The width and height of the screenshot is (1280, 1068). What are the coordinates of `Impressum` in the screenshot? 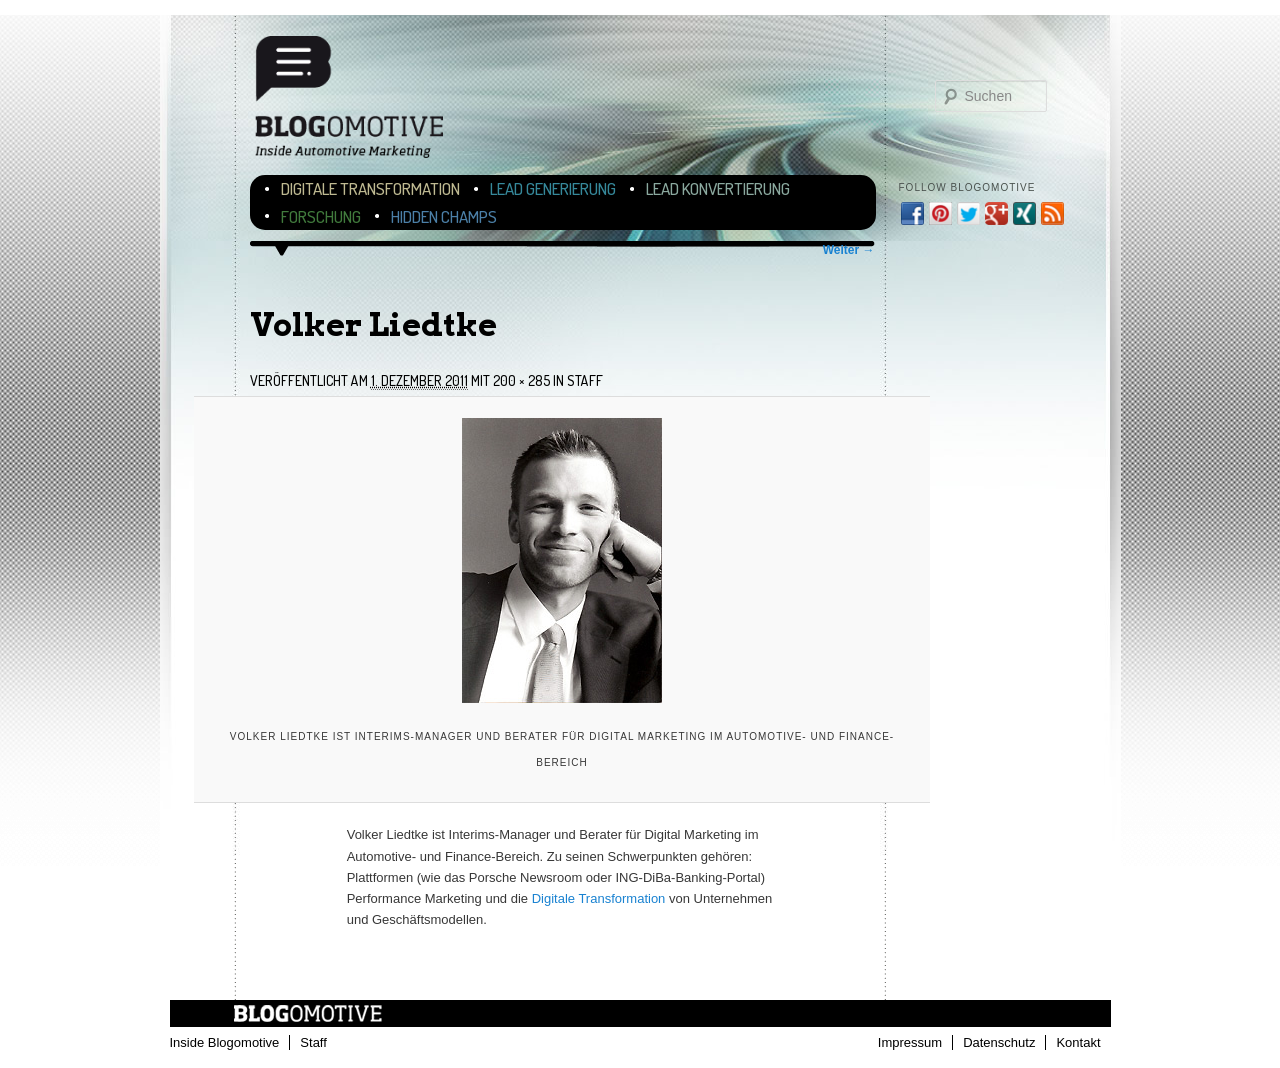 It's located at (910, 1042).